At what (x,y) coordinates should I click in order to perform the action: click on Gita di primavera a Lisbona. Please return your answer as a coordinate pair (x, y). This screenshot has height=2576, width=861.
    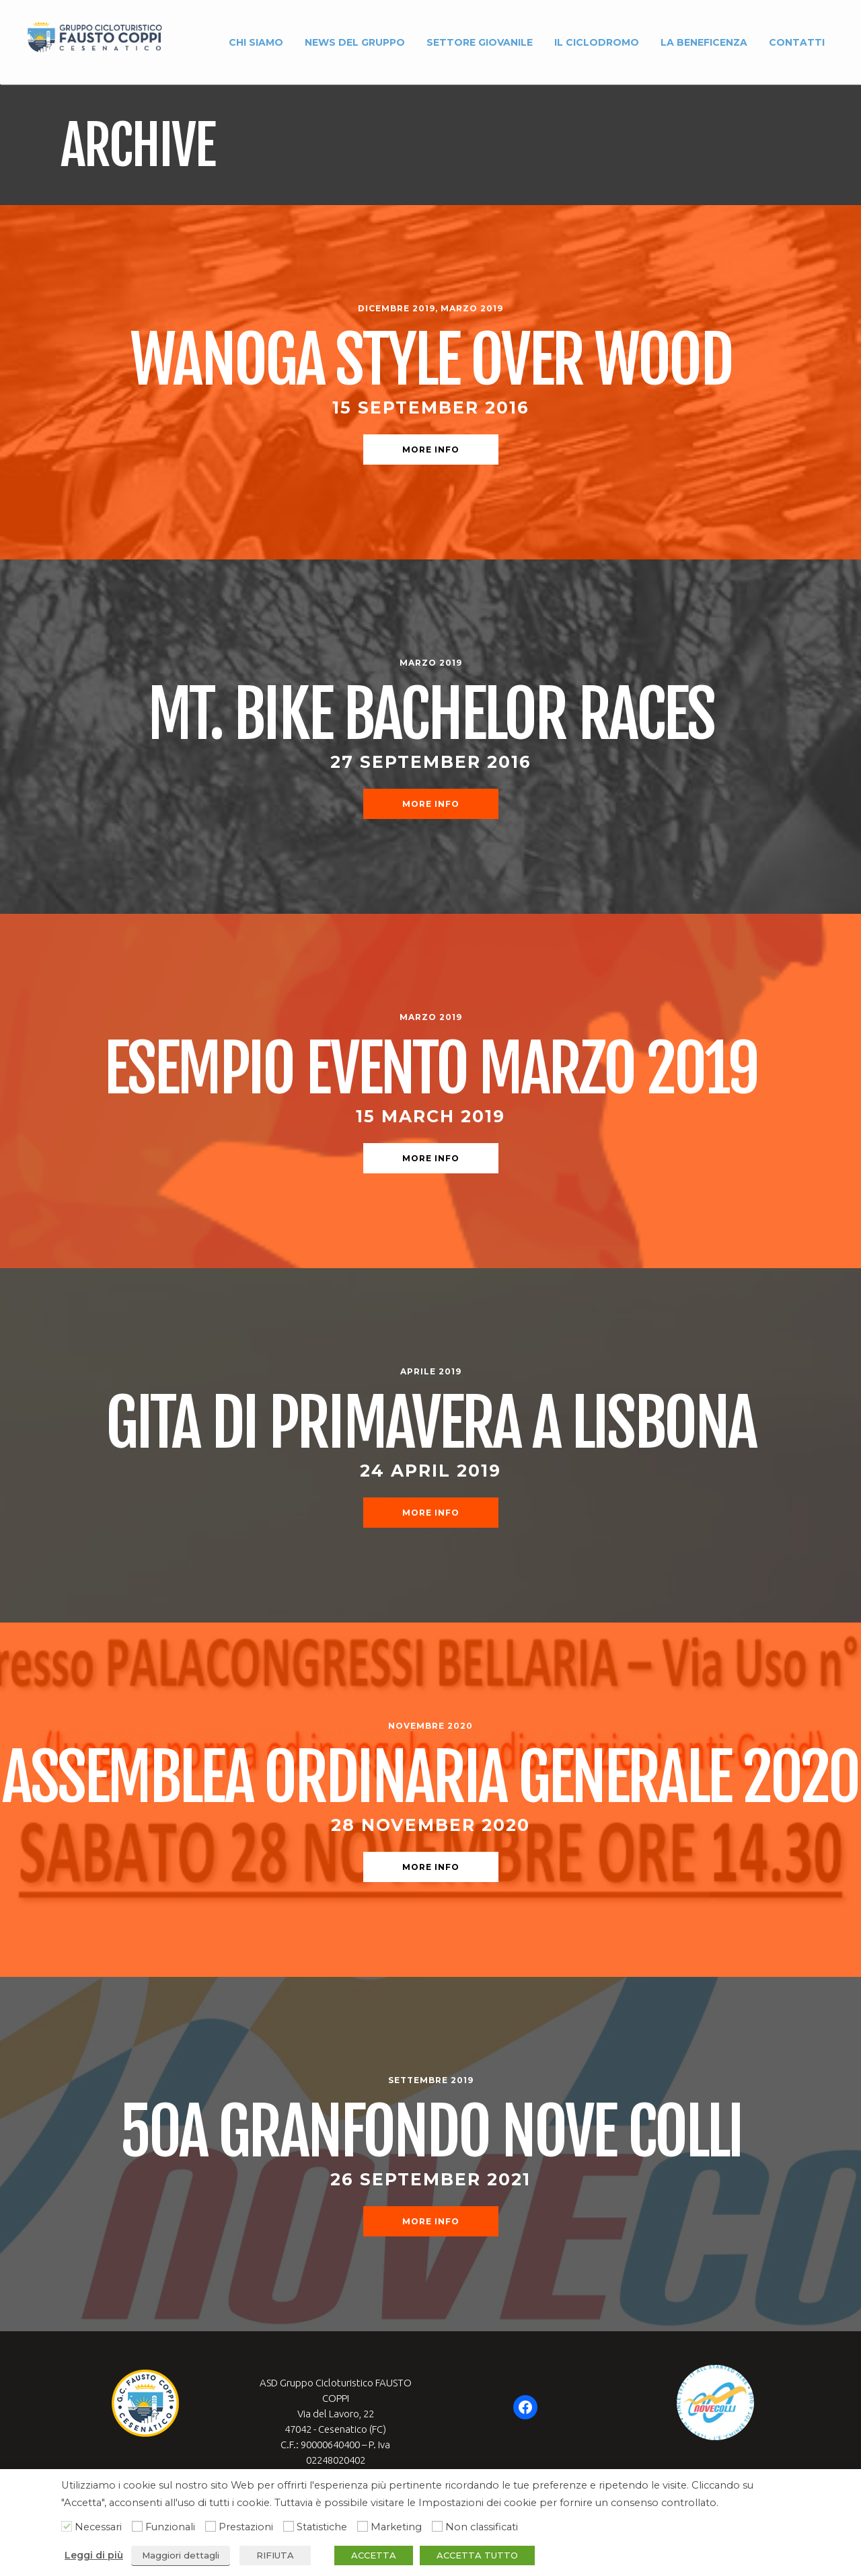
    Looking at the image, I should click on (430, 1423).